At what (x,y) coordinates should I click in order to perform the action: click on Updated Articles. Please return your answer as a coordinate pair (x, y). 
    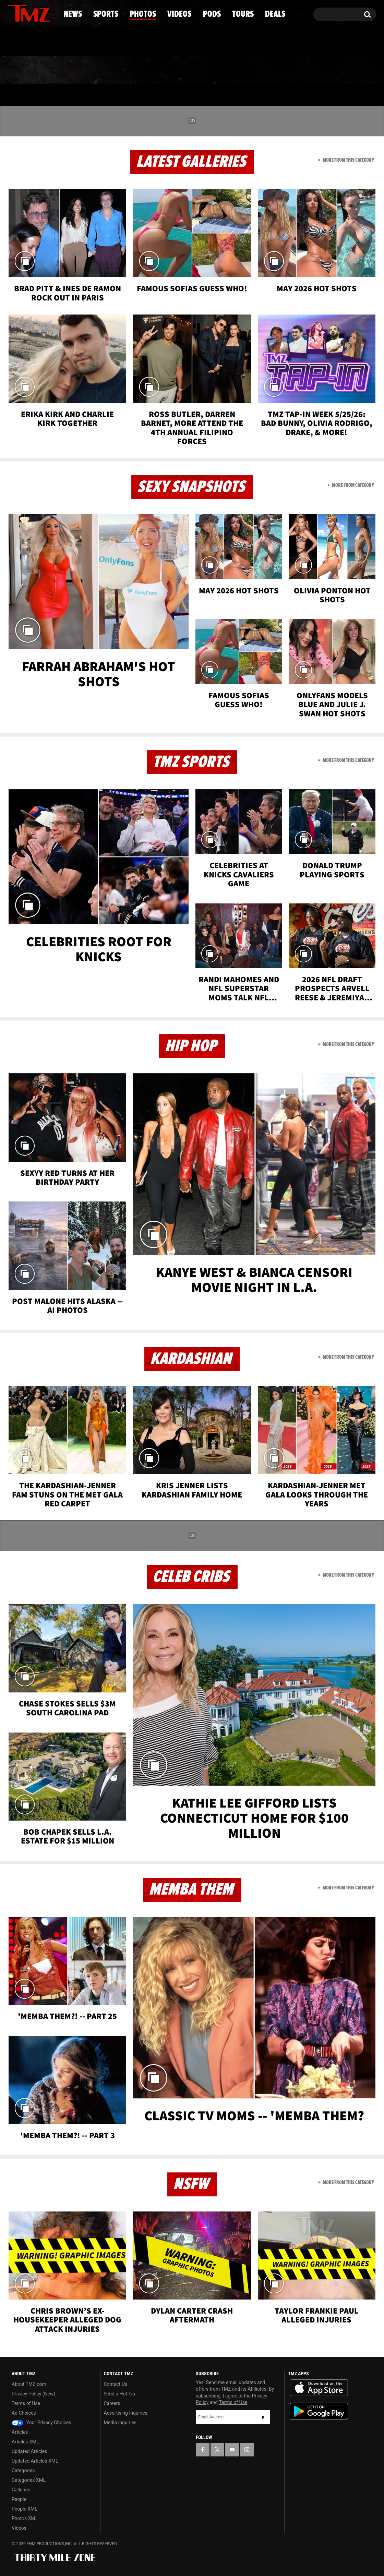
    Looking at the image, I should click on (29, 2451).